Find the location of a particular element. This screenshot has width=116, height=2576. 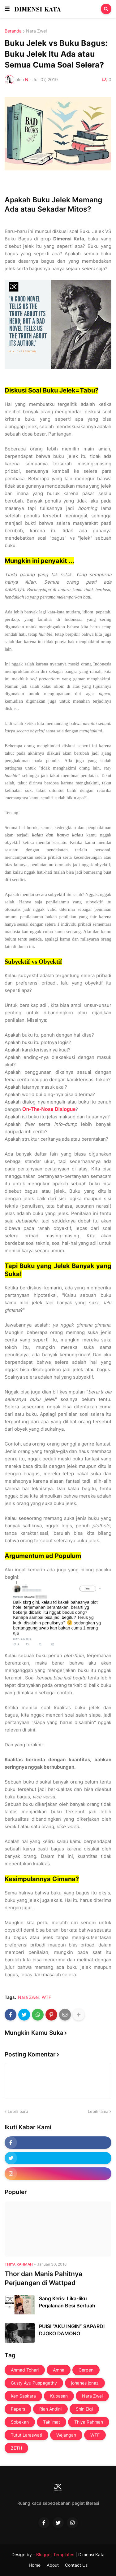

Home is located at coordinates (35, 2565).